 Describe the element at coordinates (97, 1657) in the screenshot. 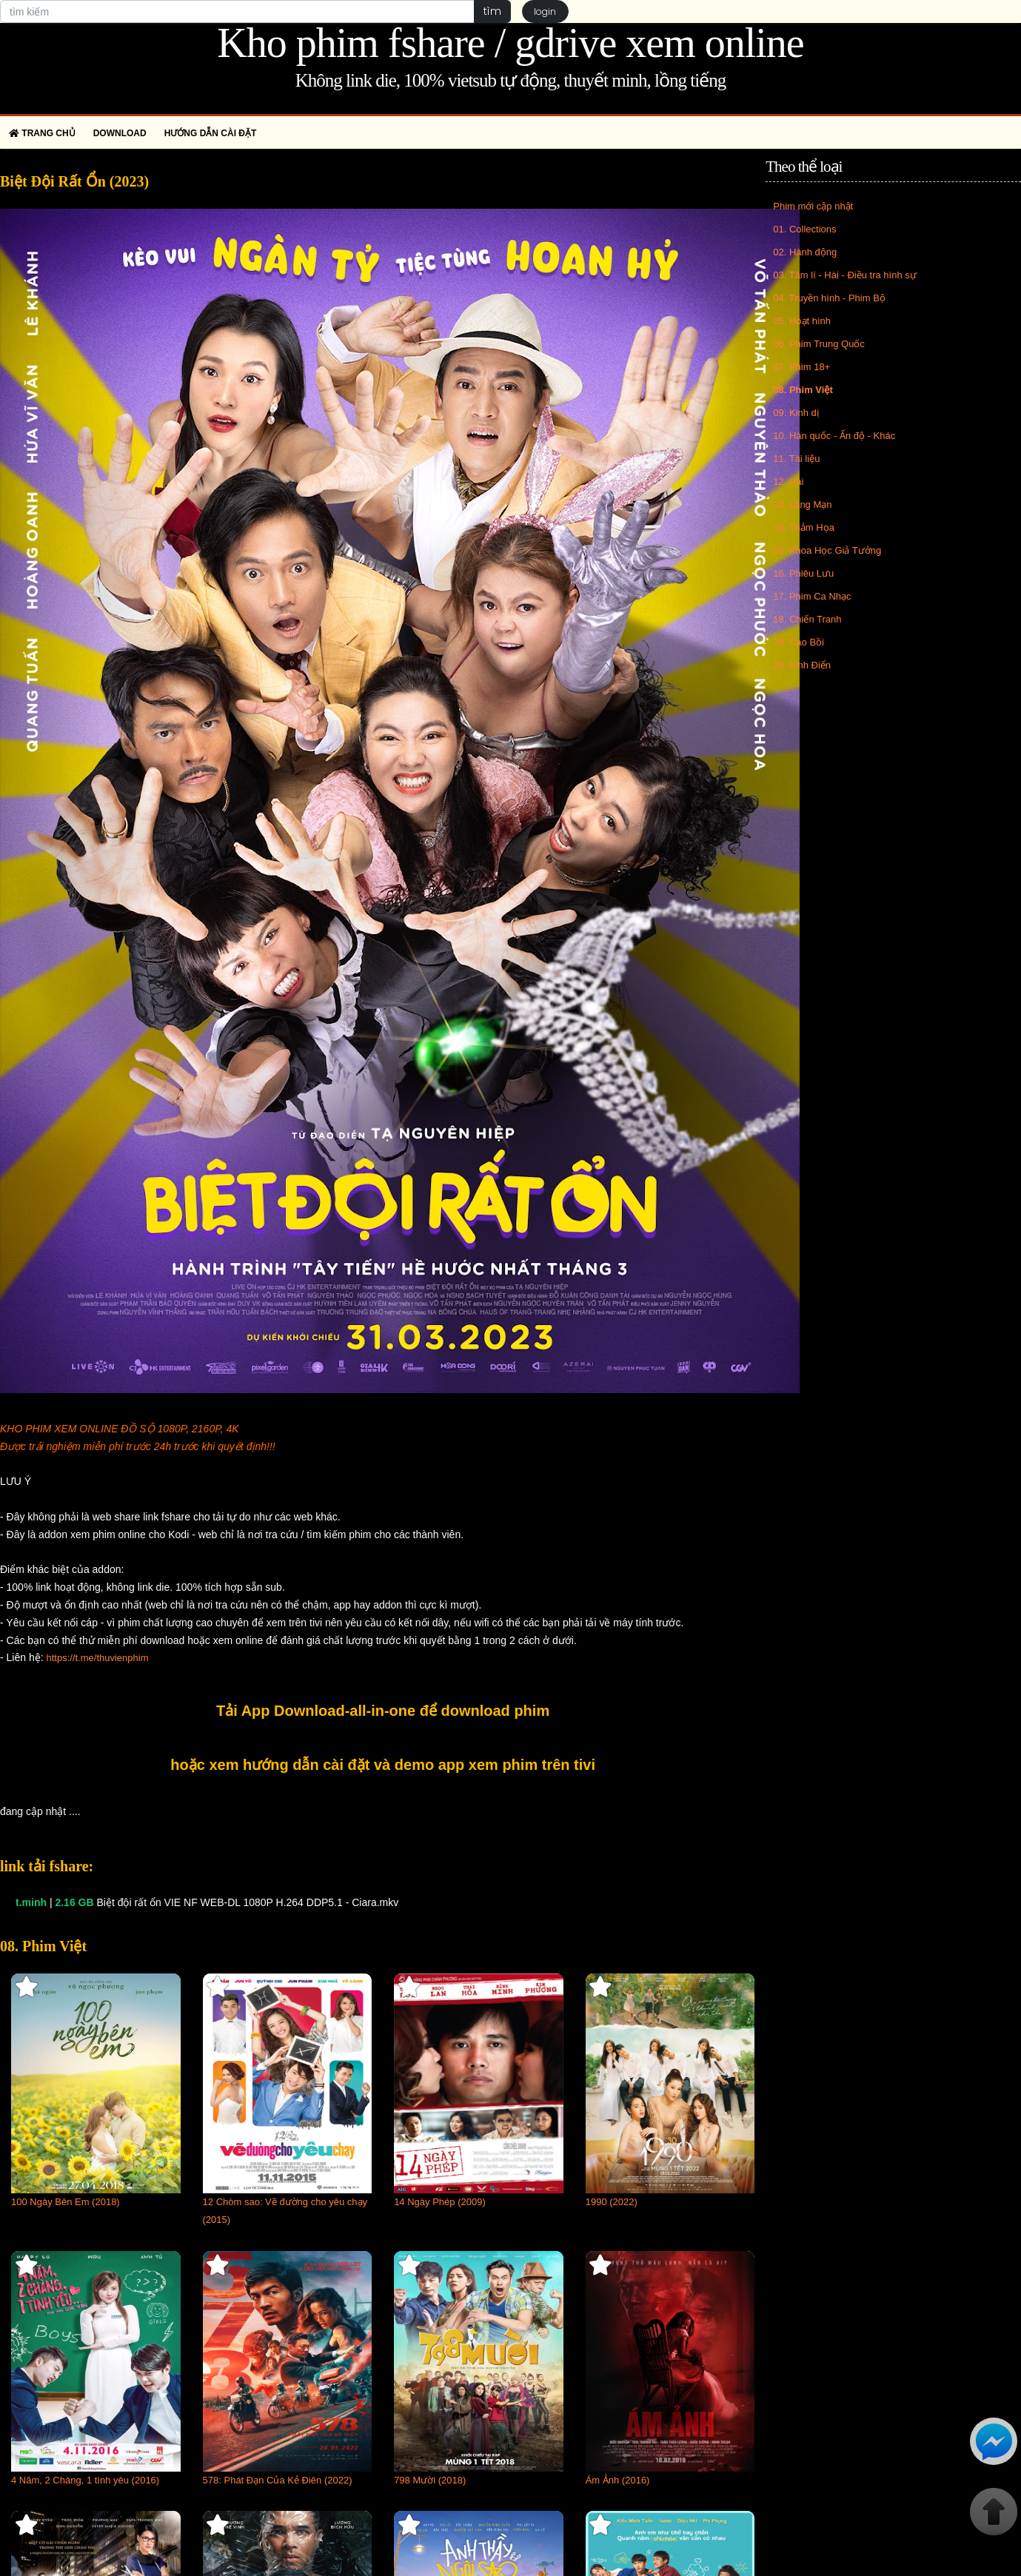

I see `https://t.me/thuvienphim` at that location.